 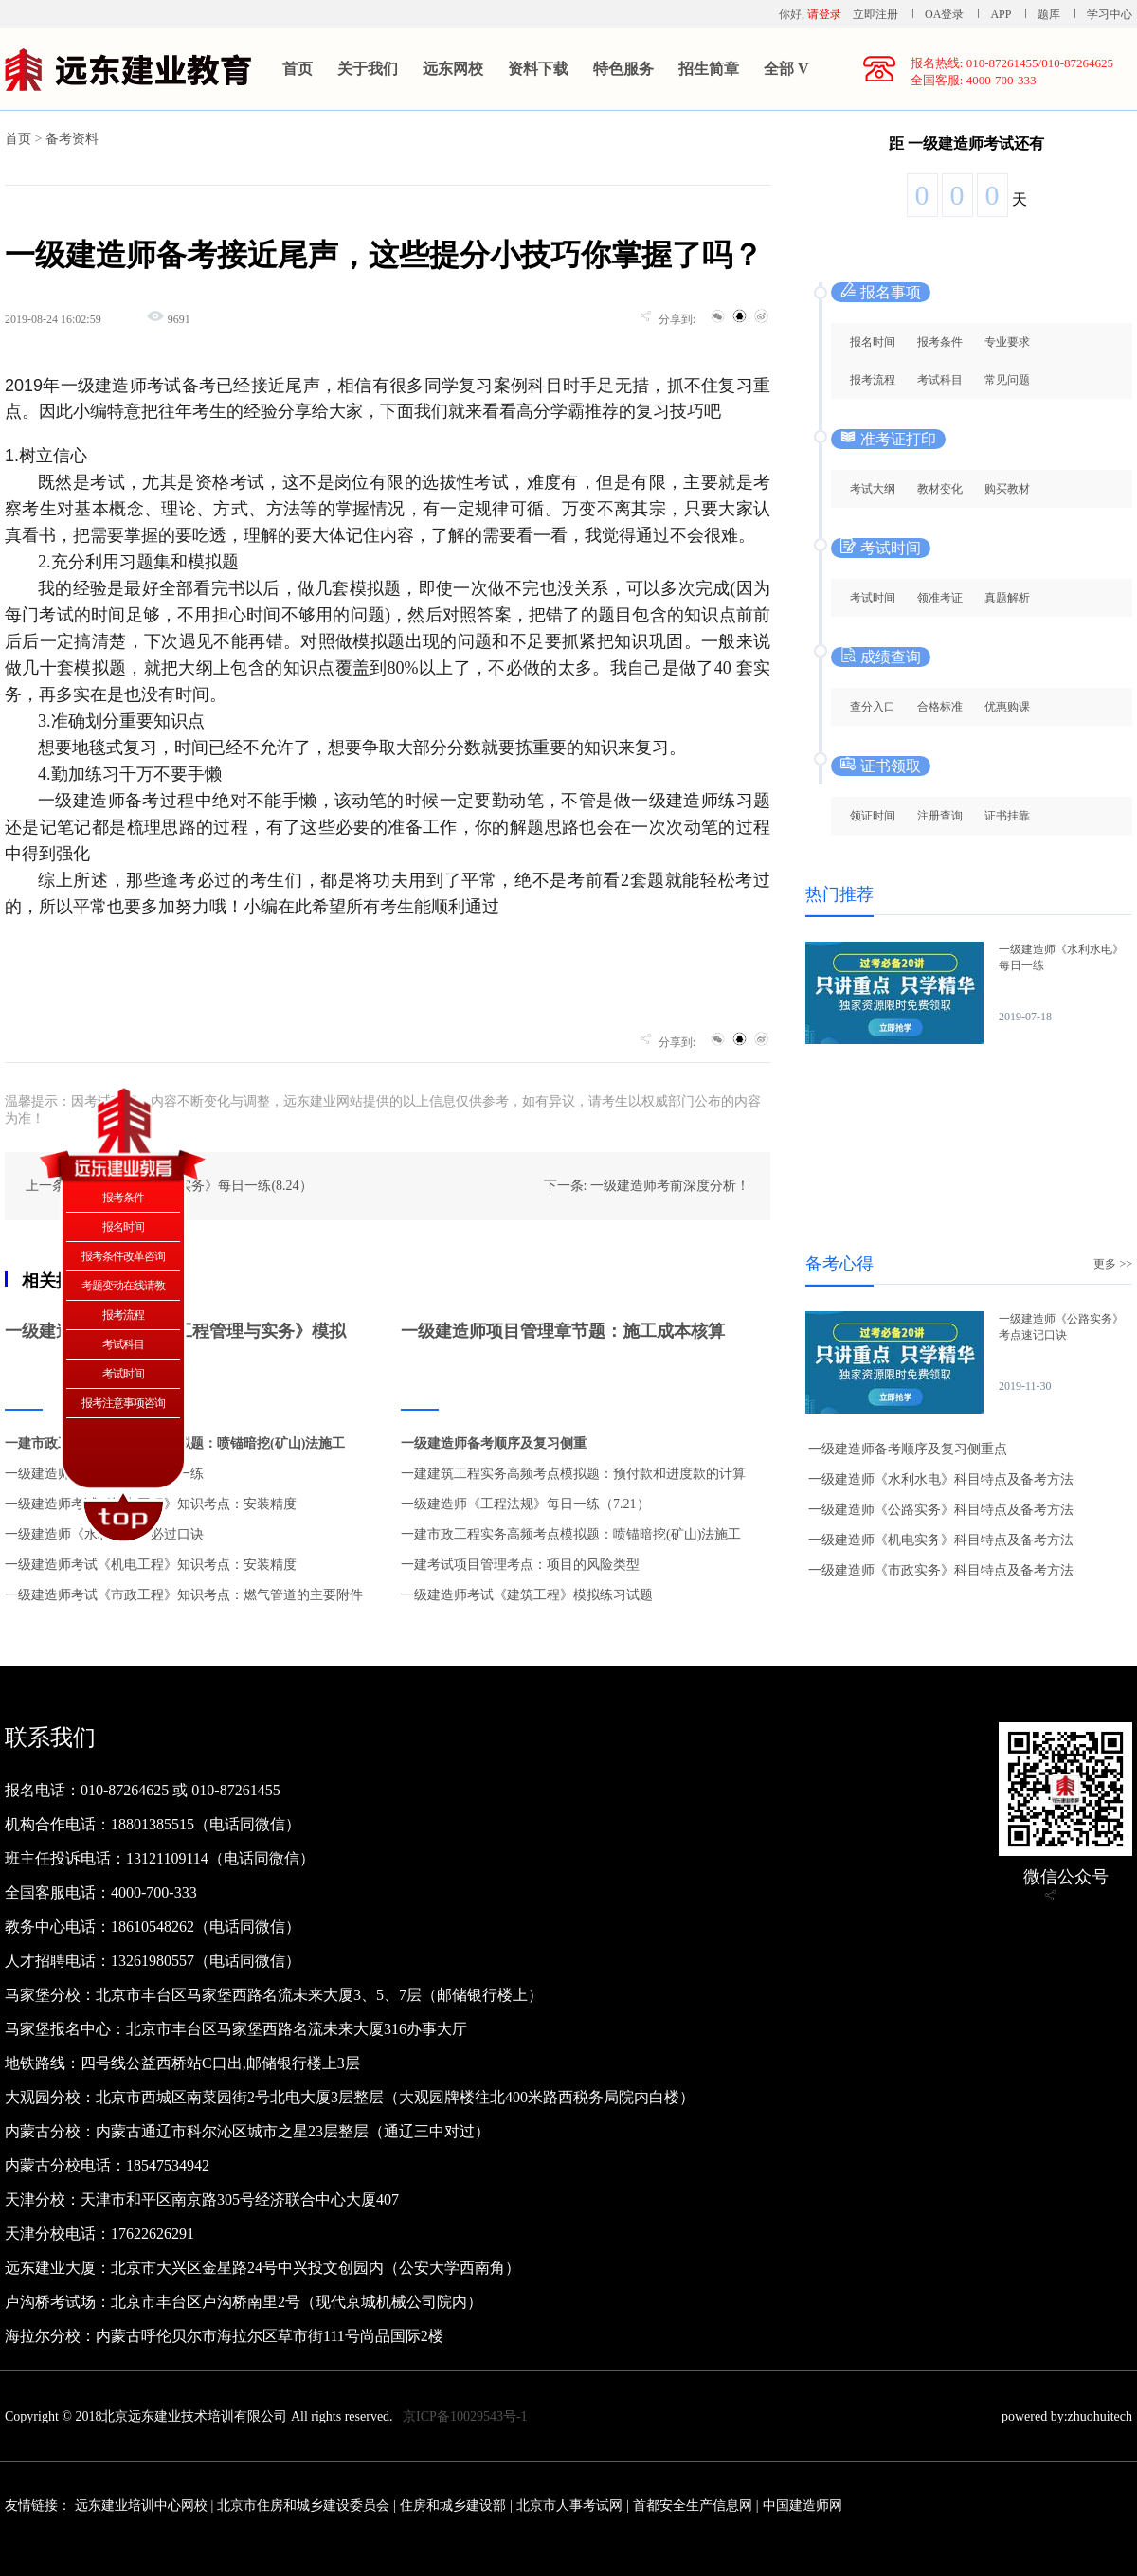 What do you see at coordinates (941, 1479) in the screenshot?
I see `一级建造师《水利水电》科目特点及备考方法` at bounding box center [941, 1479].